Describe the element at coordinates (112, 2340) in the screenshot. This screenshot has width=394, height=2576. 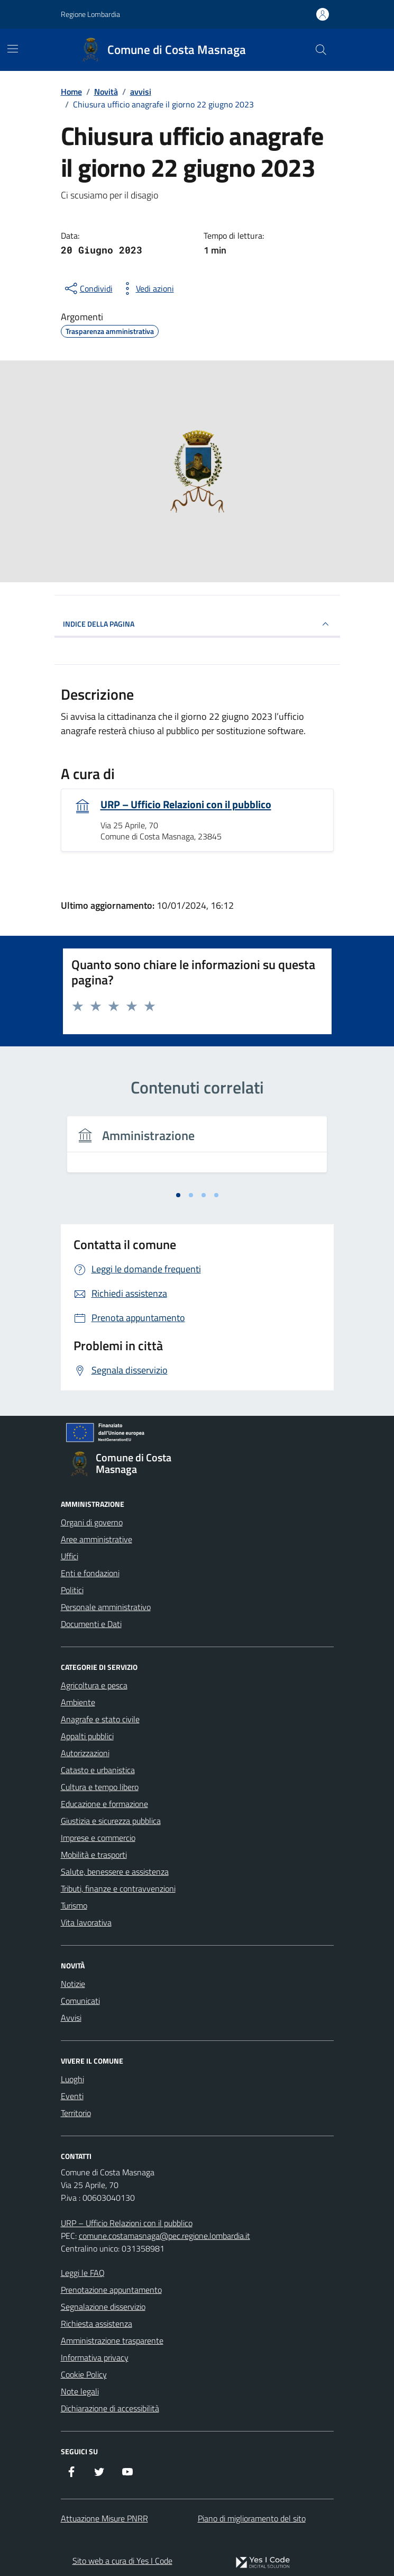
I see `Amministrazione trasparente` at that location.